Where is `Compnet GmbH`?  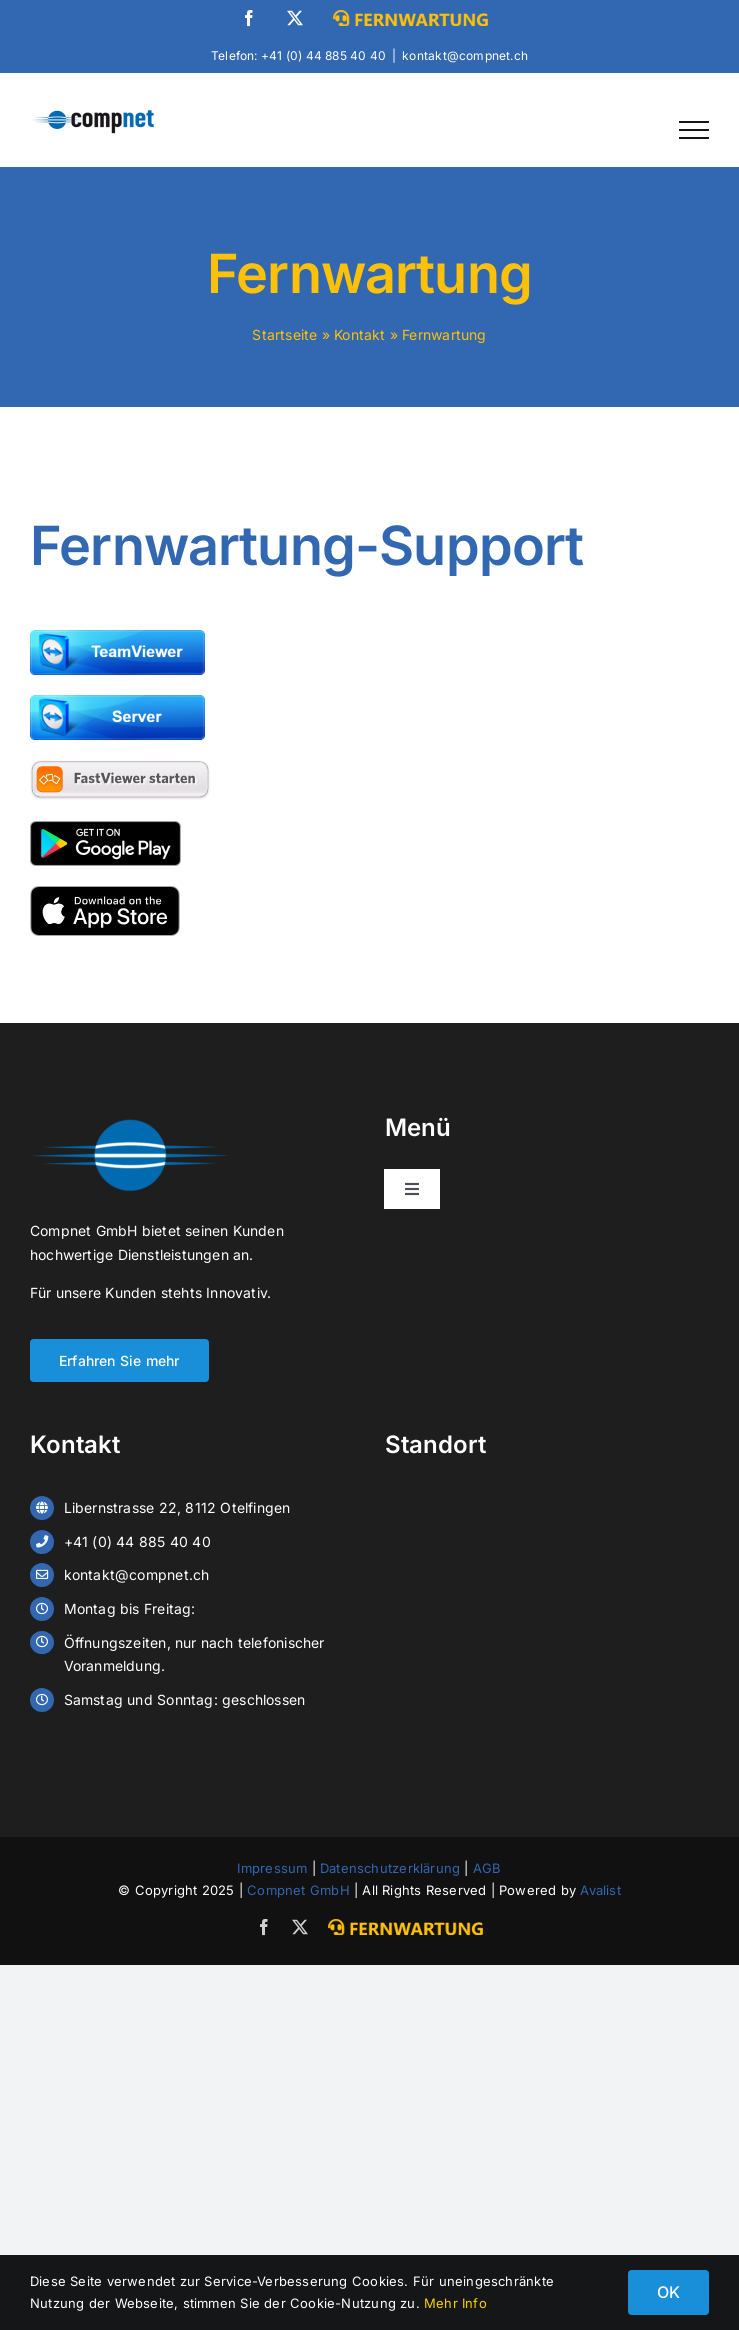 Compnet GmbH is located at coordinates (298, 1890).